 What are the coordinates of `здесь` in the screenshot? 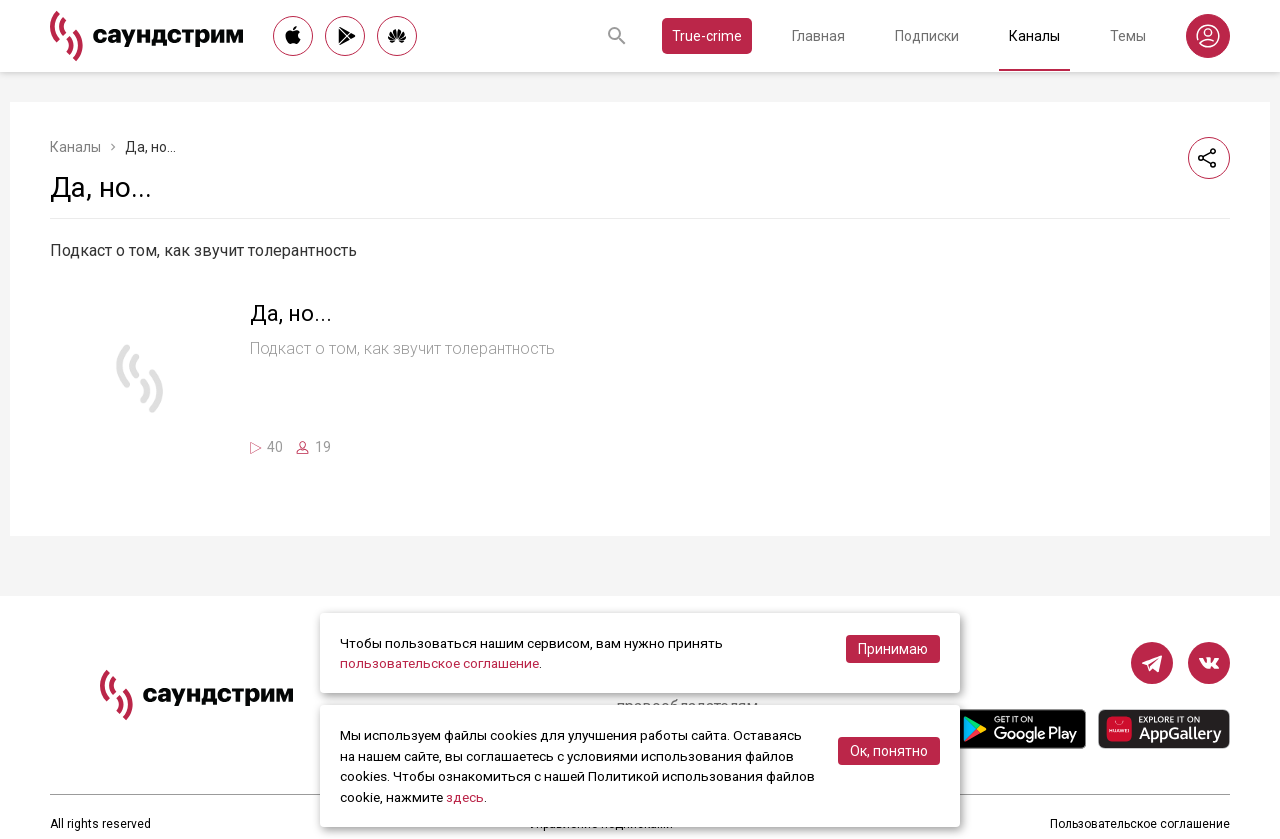 It's located at (465, 797).